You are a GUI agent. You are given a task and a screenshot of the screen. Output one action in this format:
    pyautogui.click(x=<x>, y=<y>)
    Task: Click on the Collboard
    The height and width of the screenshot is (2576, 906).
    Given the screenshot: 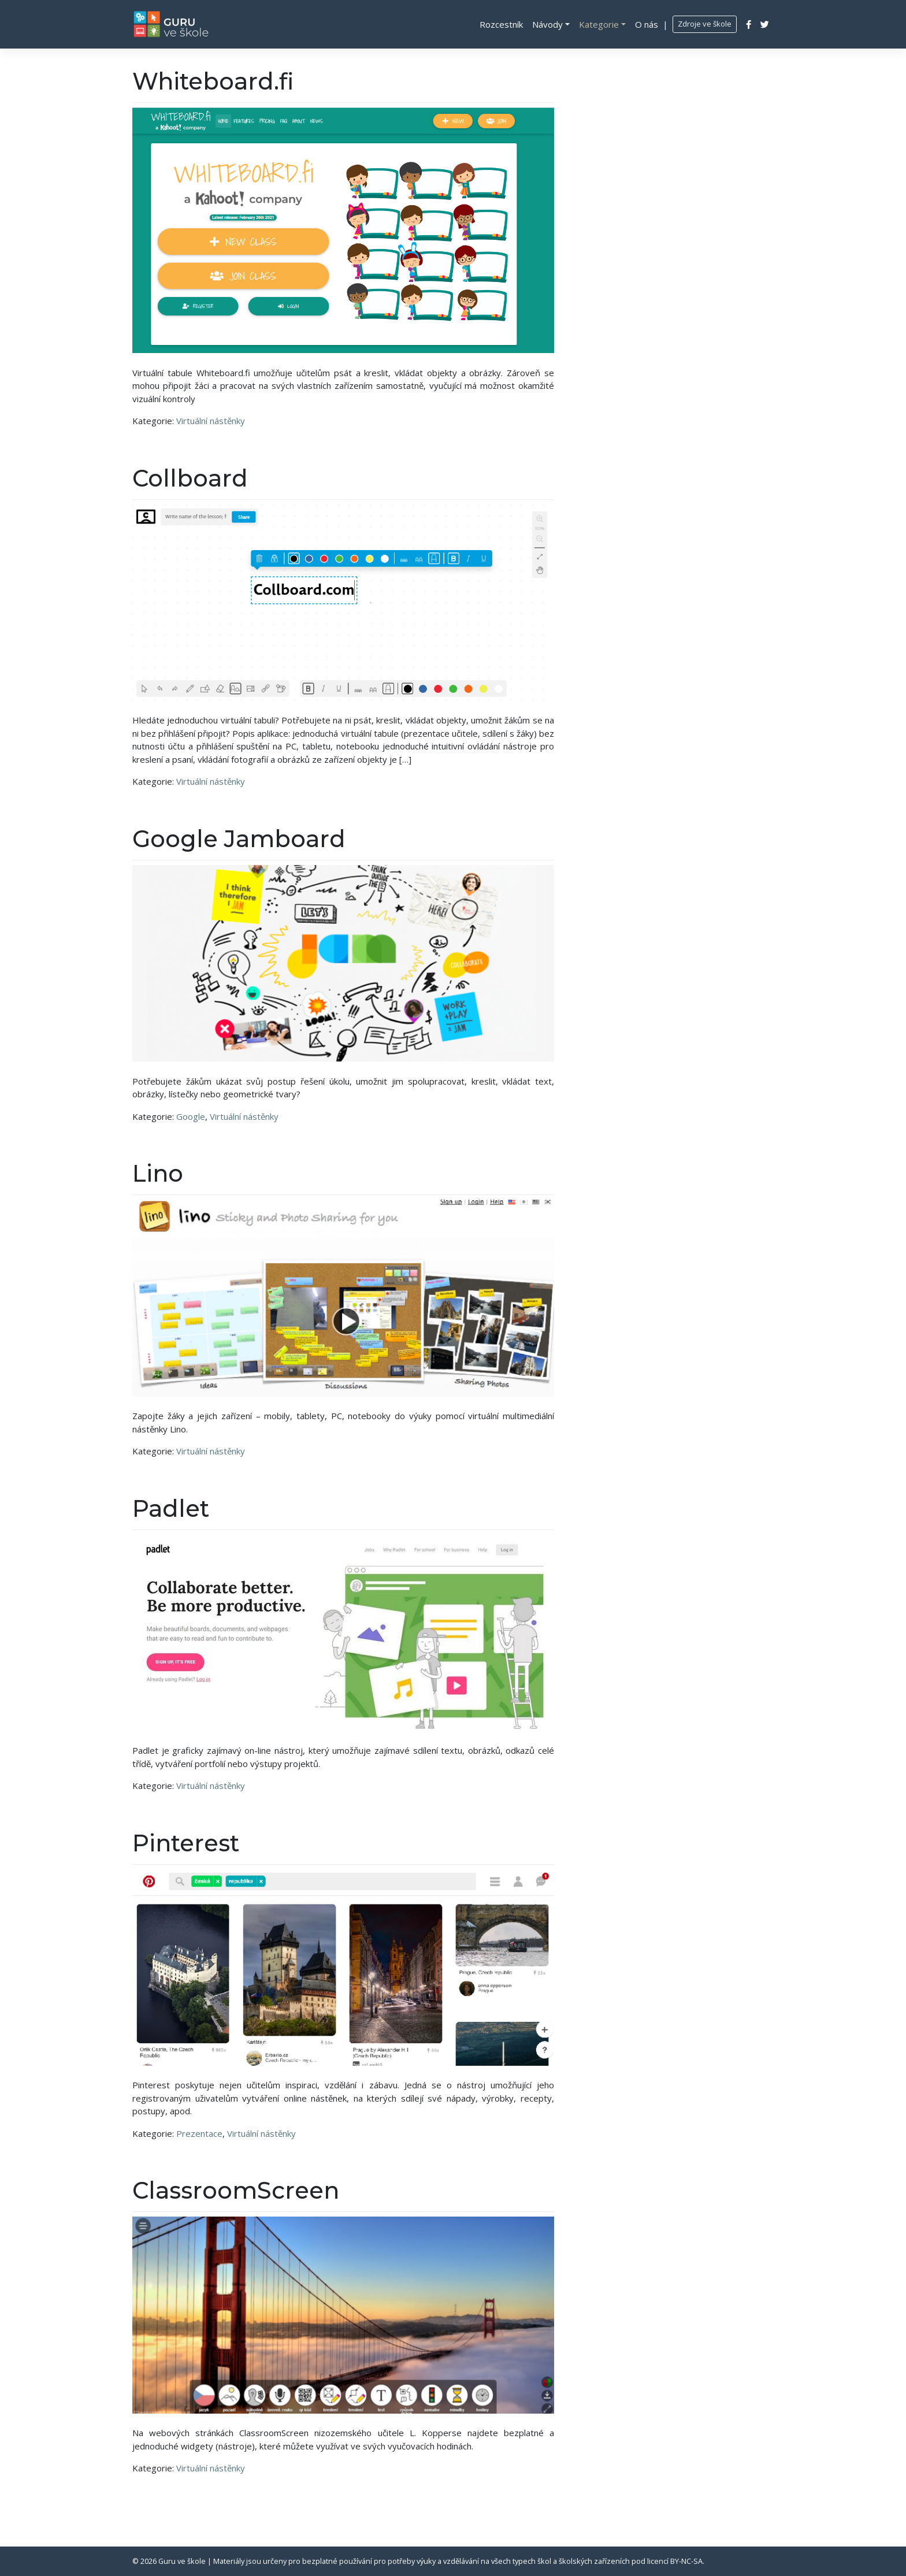 What is the action you would take?
    pyautogui.click(x=190, y=478)
    